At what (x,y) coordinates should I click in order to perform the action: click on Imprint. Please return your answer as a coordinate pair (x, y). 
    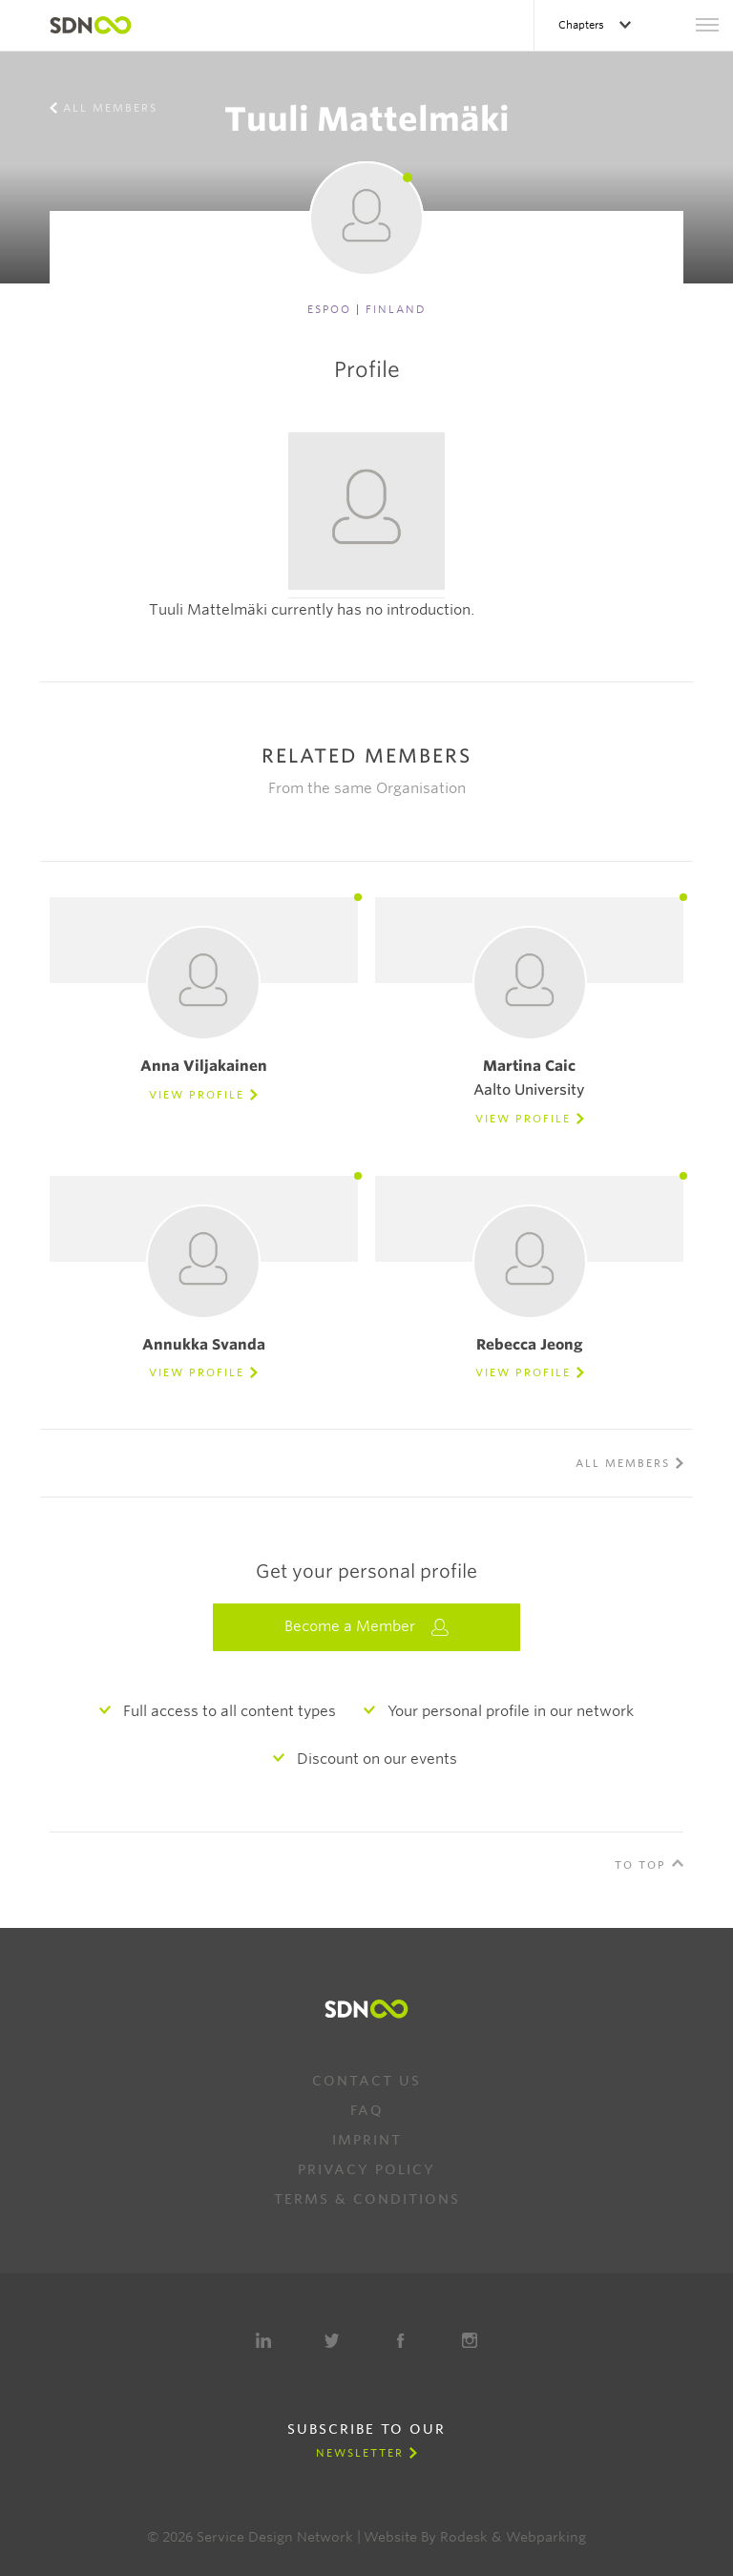
    Looking at the image, I should click on (367, 2139).